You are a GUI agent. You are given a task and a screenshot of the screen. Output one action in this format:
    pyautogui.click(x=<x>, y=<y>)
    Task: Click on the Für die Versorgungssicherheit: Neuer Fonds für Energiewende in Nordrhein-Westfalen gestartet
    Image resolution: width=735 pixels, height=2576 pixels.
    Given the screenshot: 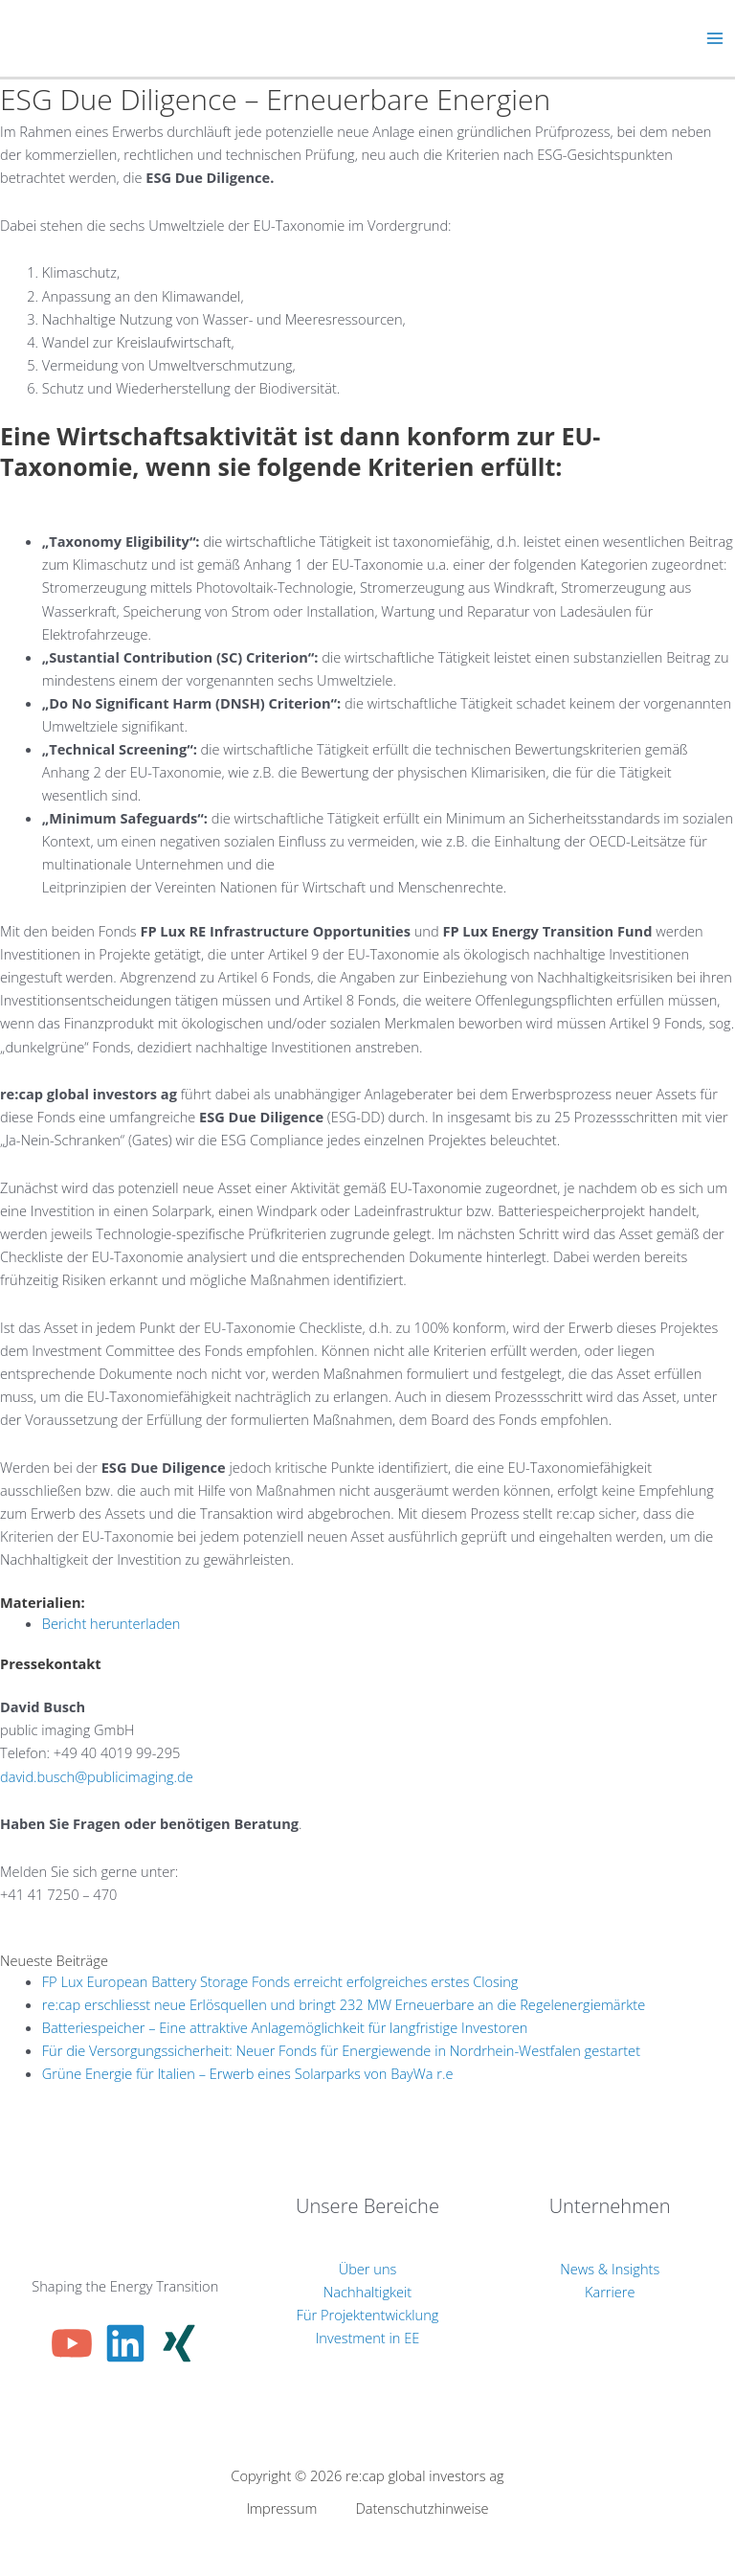 What is the action you would take?
    pyautogui.click(x=341, y=2050)
    